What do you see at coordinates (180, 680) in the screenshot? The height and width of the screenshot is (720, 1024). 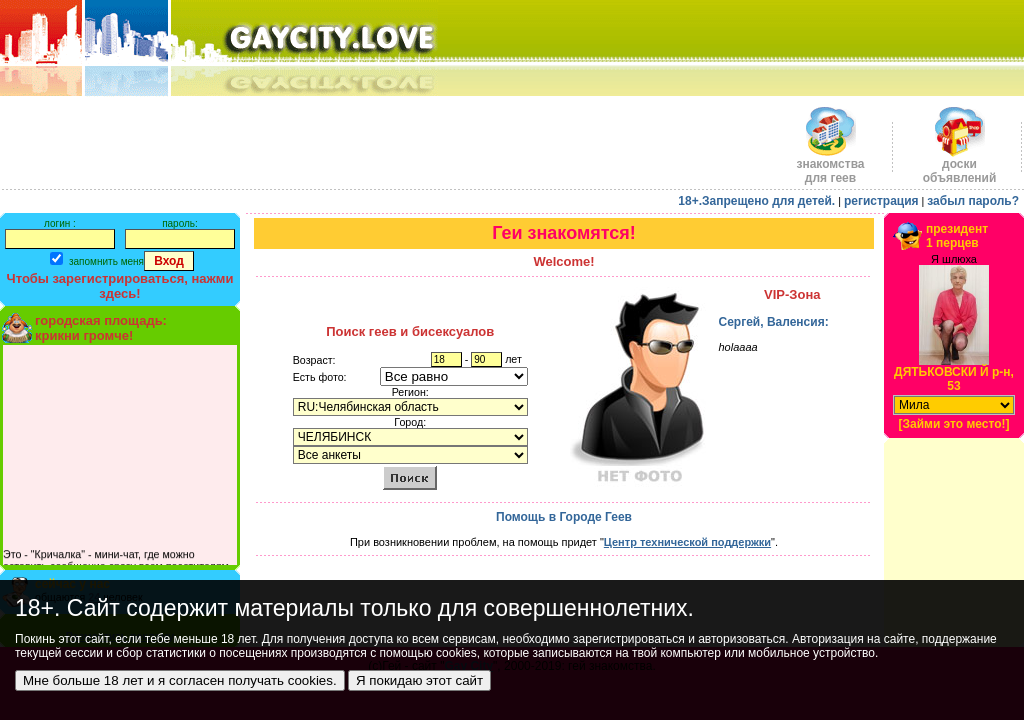 I see `Мне больше 18 лет и я согласен получать cookies.` at bounding box center [180, 680].